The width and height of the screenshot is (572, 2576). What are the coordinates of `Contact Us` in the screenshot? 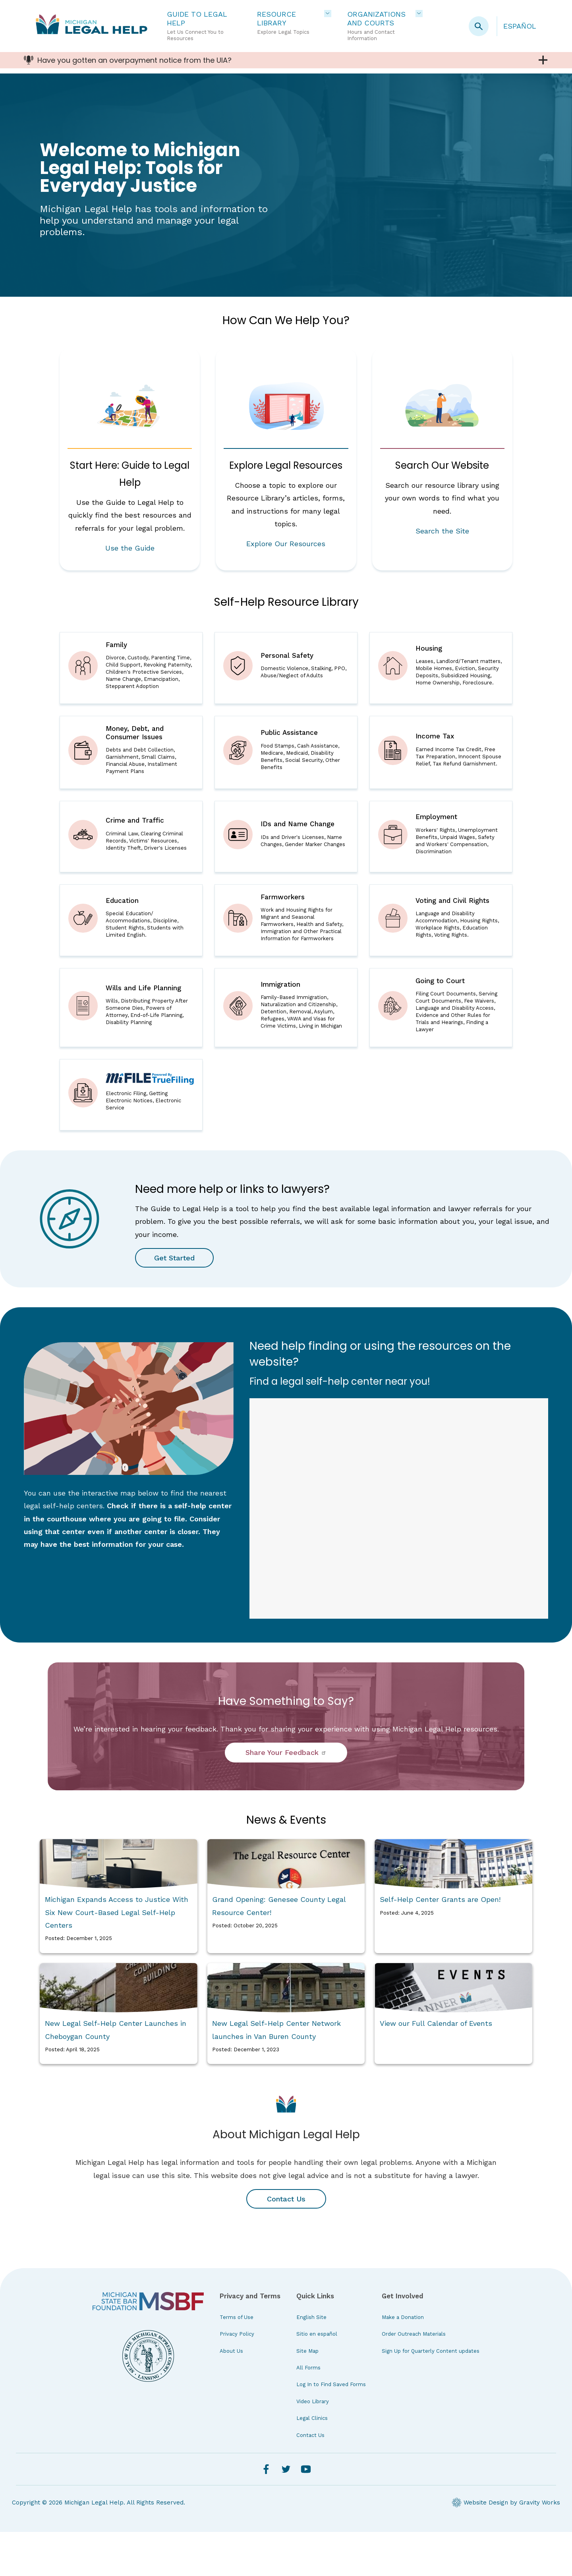 It's located at (286, 2243).